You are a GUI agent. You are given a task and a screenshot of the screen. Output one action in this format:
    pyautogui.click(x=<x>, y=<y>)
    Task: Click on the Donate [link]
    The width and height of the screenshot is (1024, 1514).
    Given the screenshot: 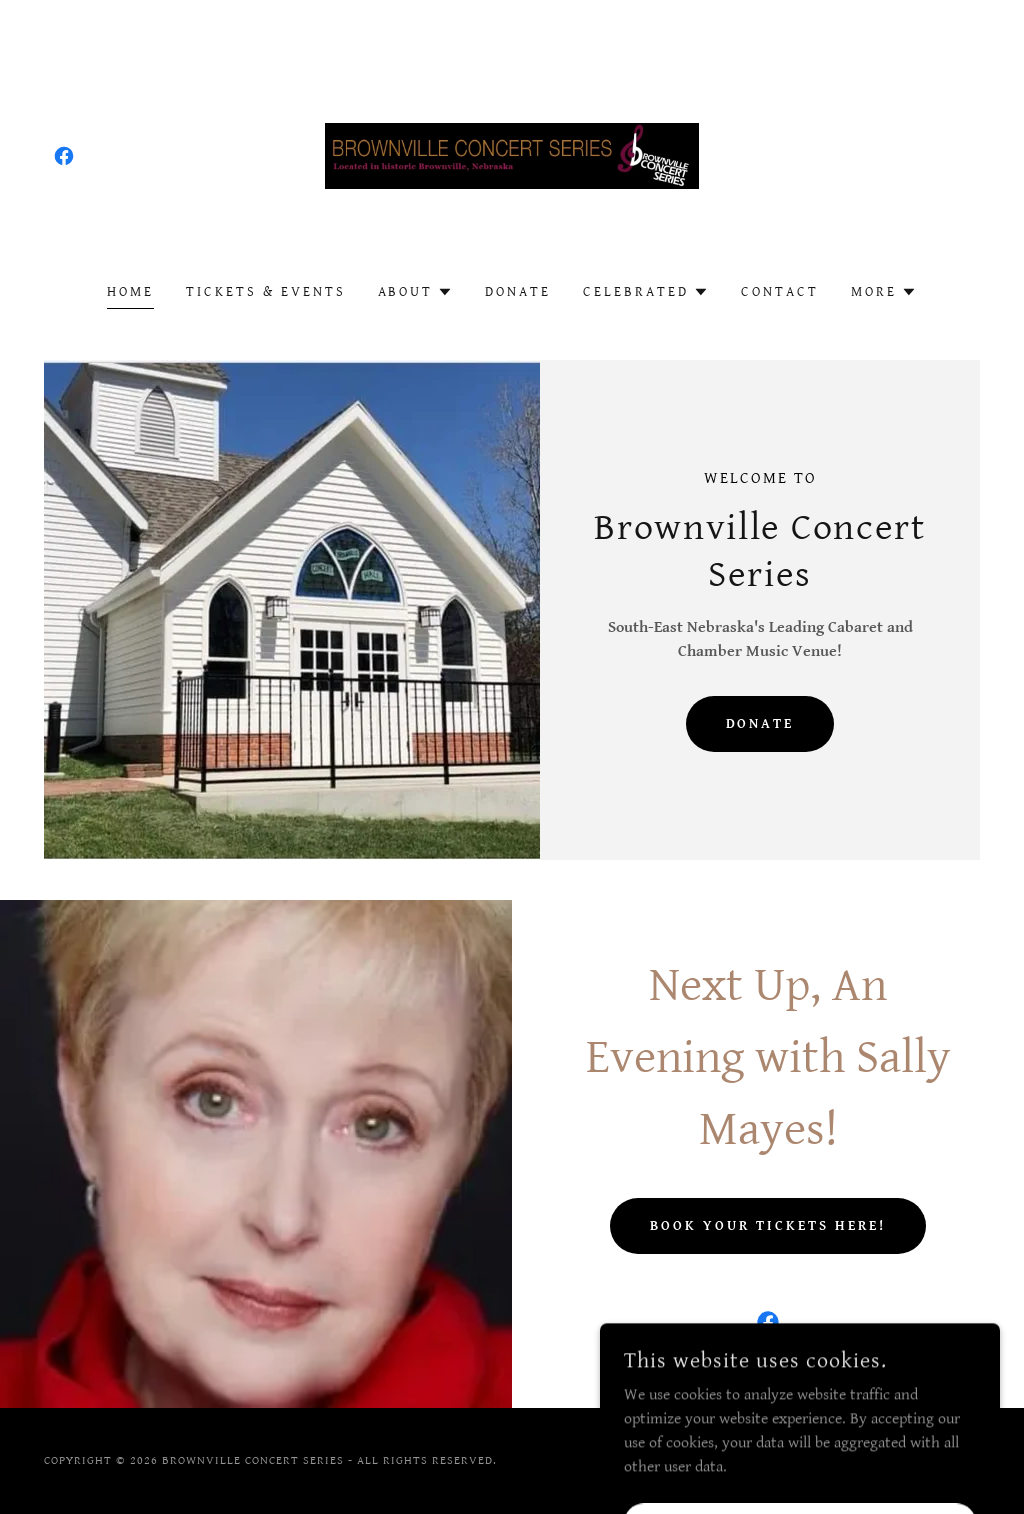 What is the action you would take?
    pyautogui.click(x=518, y=292)
    